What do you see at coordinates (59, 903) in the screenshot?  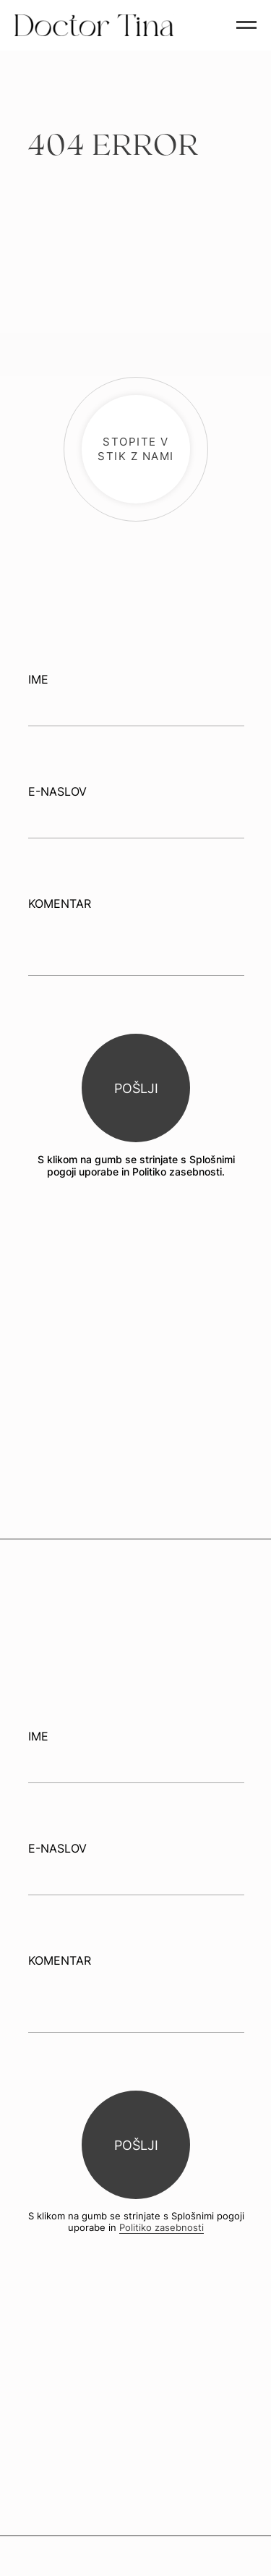 I see `KOMENTAR` at bounding box center [59, 903].